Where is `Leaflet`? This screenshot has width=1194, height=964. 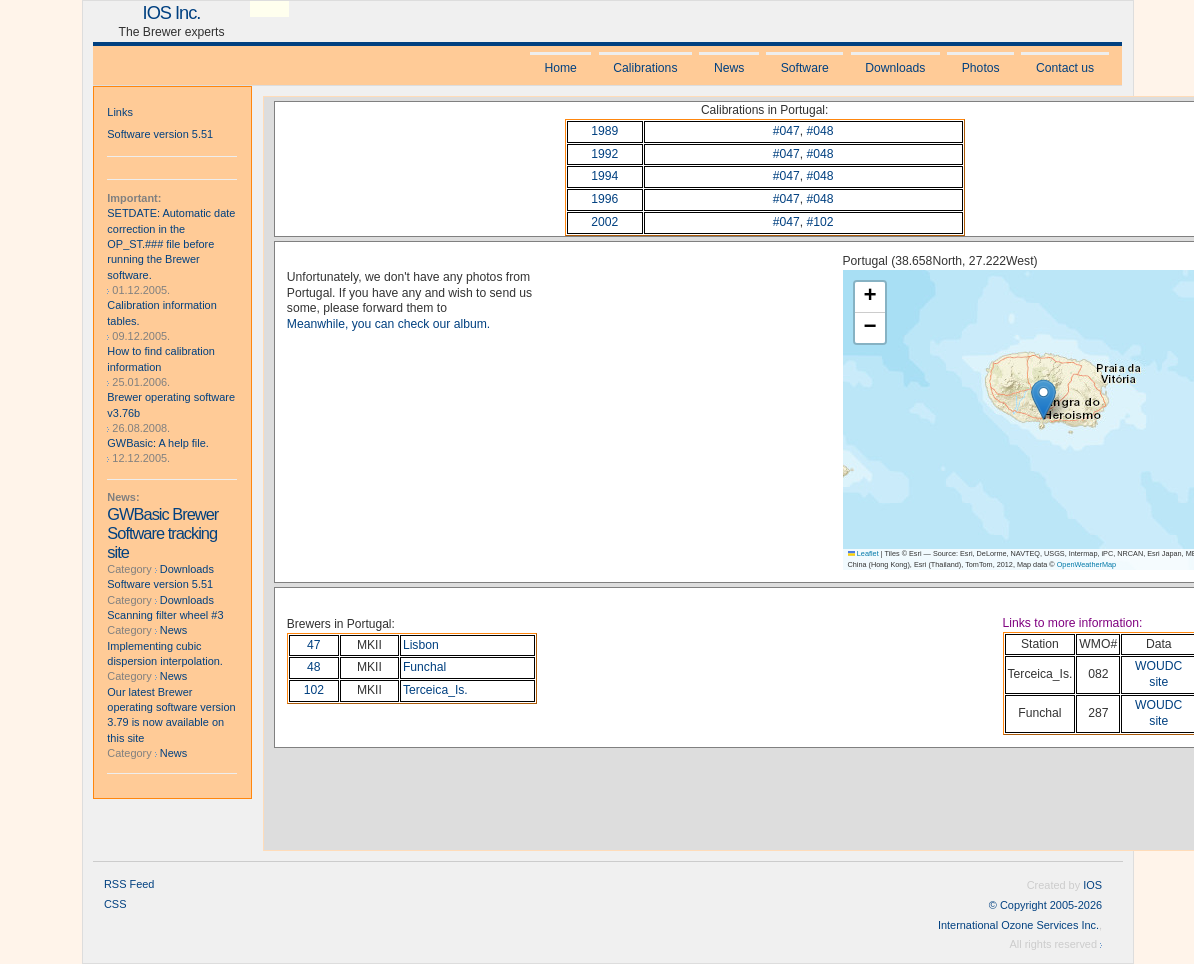
Leaflet is located at coordinates (863, 553).